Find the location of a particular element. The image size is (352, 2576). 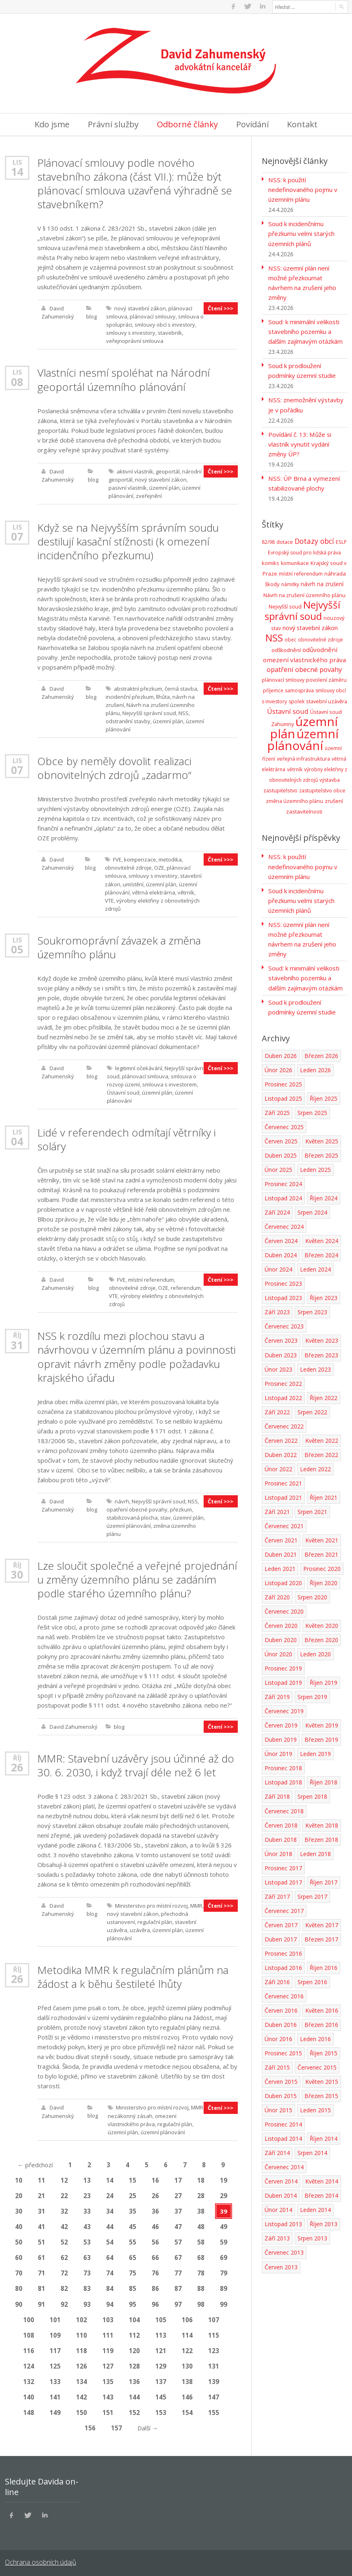

Duben 2017 is located at coordinates (281, 1935).